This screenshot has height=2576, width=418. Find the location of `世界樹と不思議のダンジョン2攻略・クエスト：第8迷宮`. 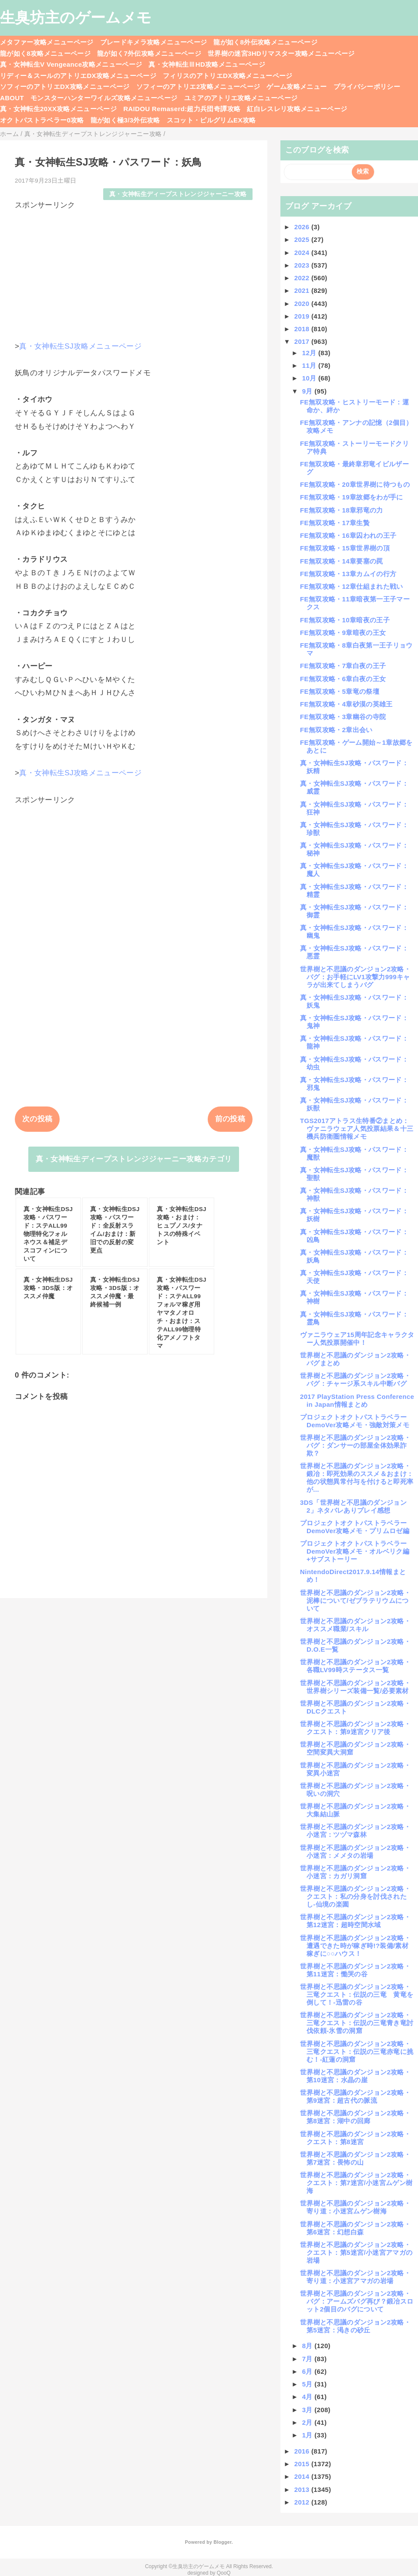

世界樹と不思議のダンジョン2攻略・クエスト：第8迷宮 is located at coordinates (355, 2137).